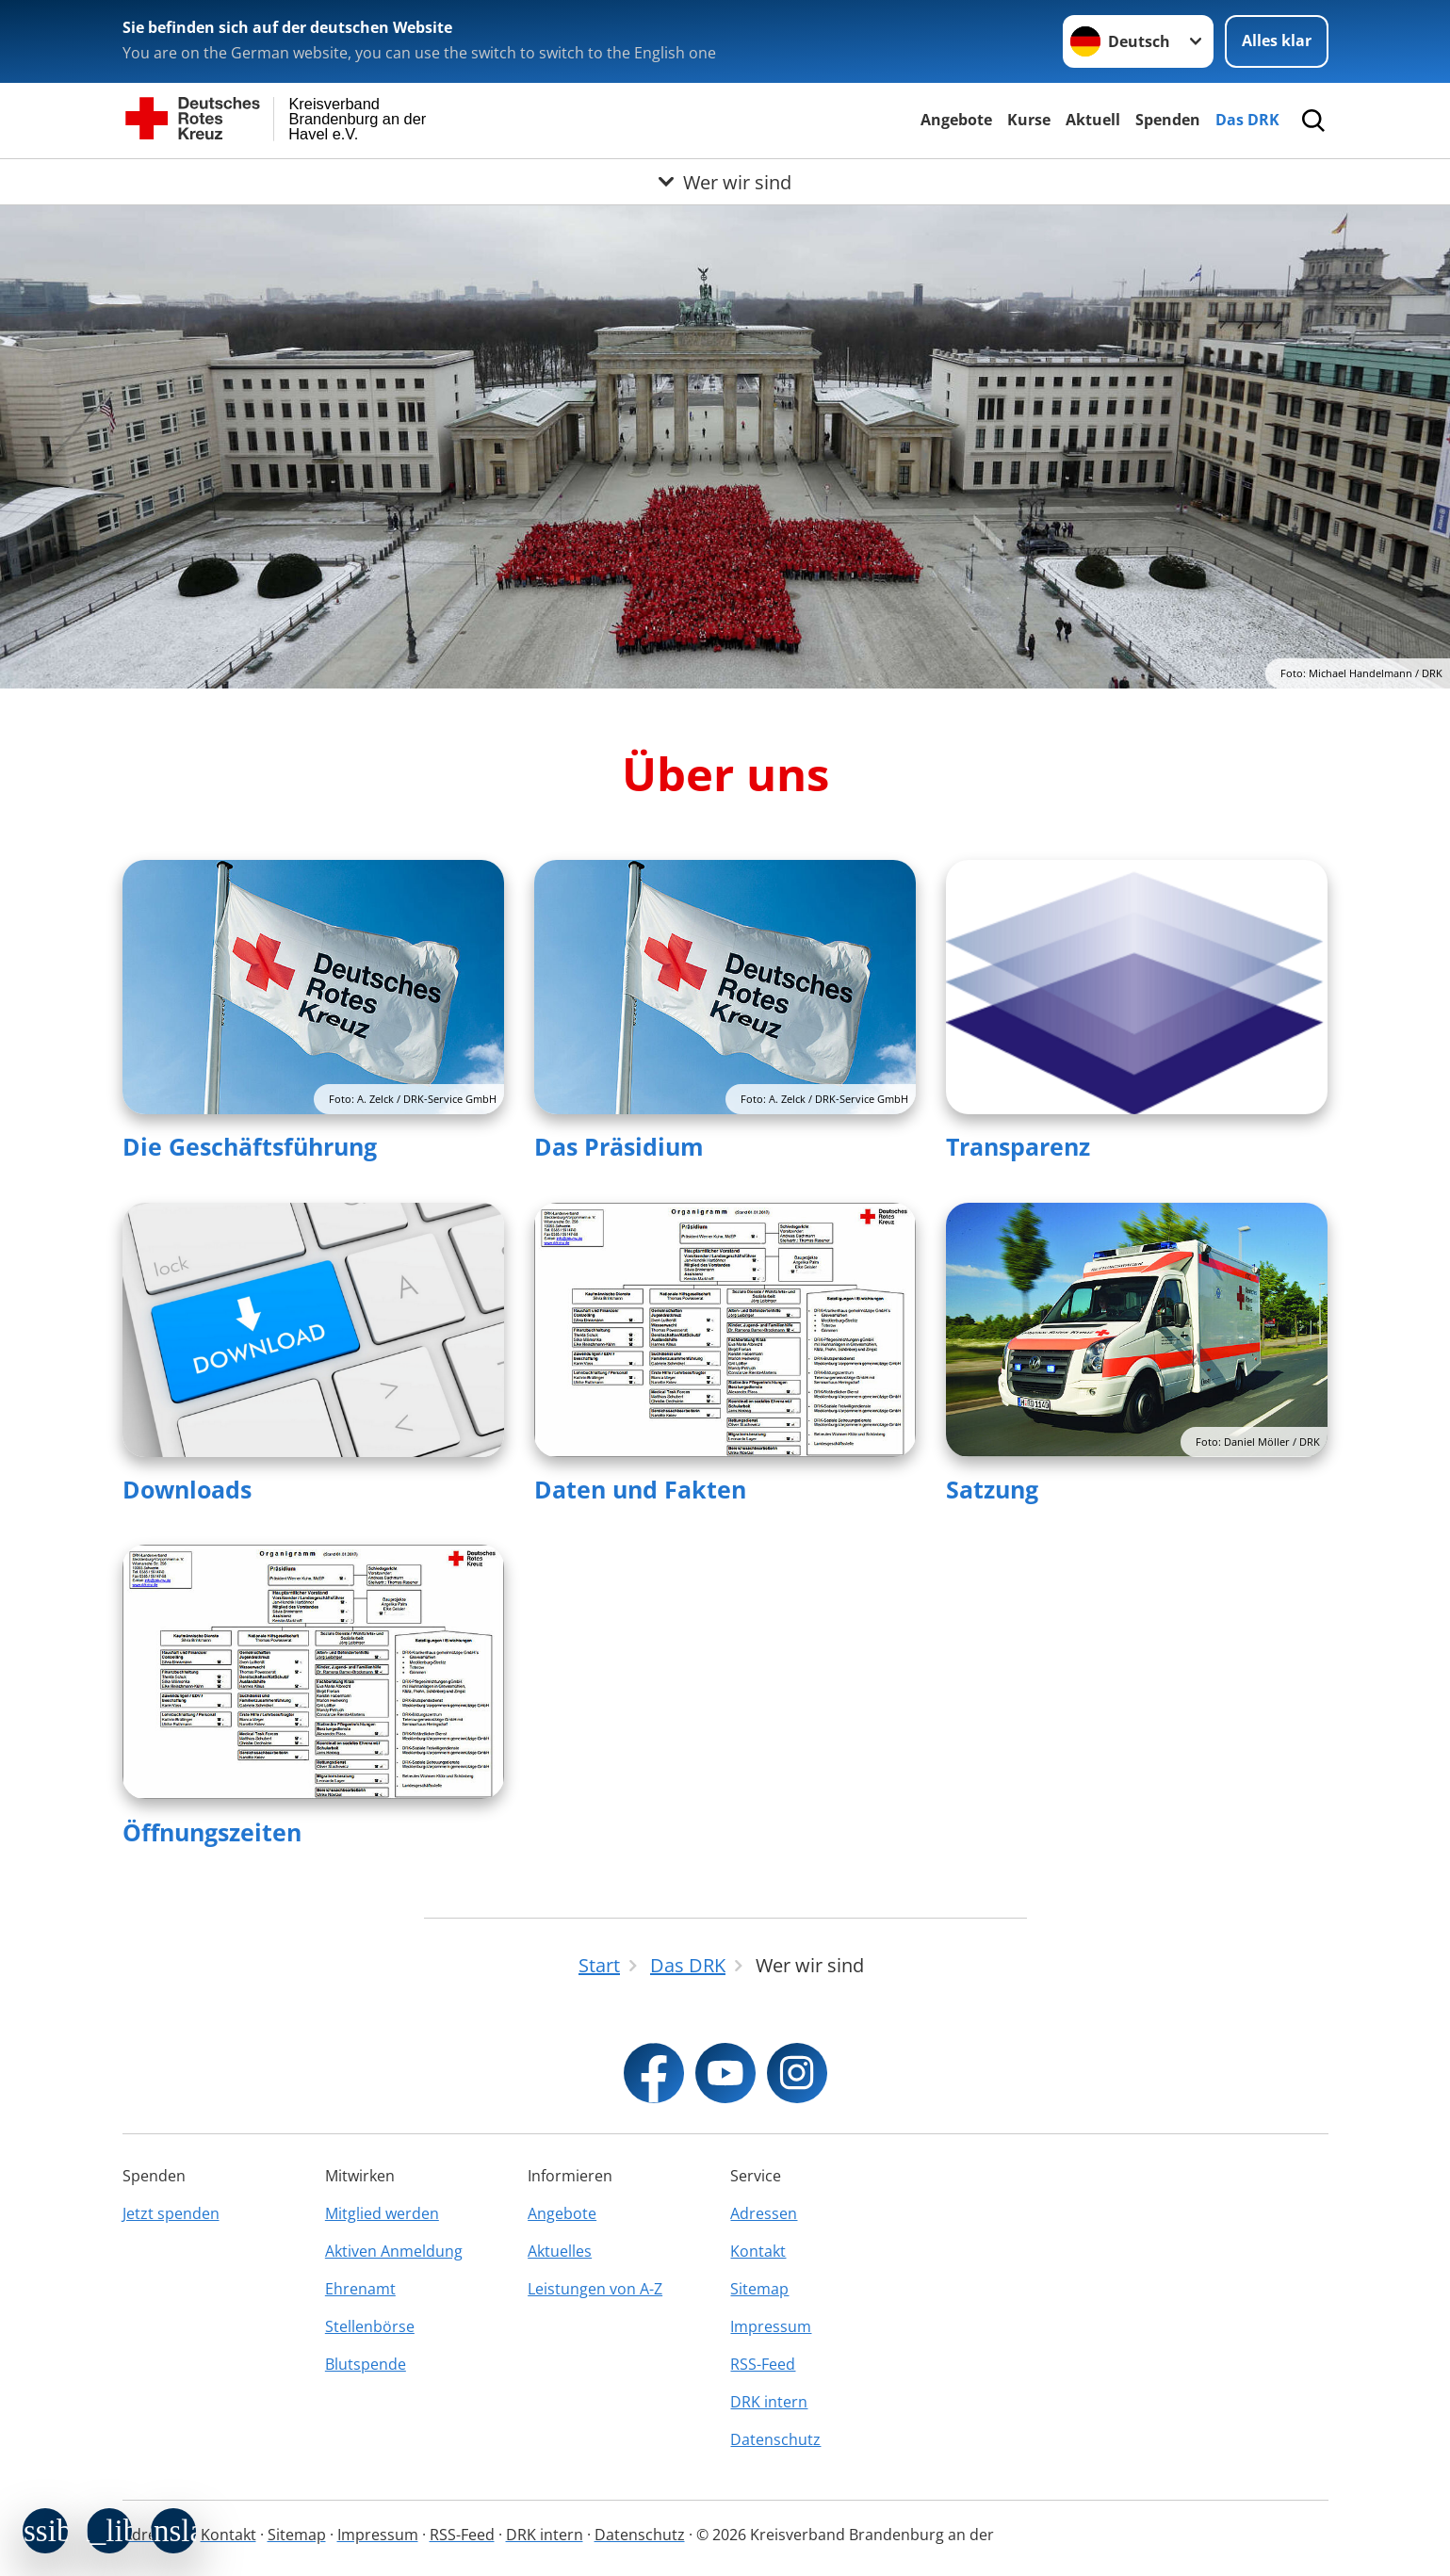 This screenshot has width=1450, height=2576. What do you see at coordinates (640, 1489) in the screenshot?
I see `Daten und Fakten` at bounding box center [640, 1489].